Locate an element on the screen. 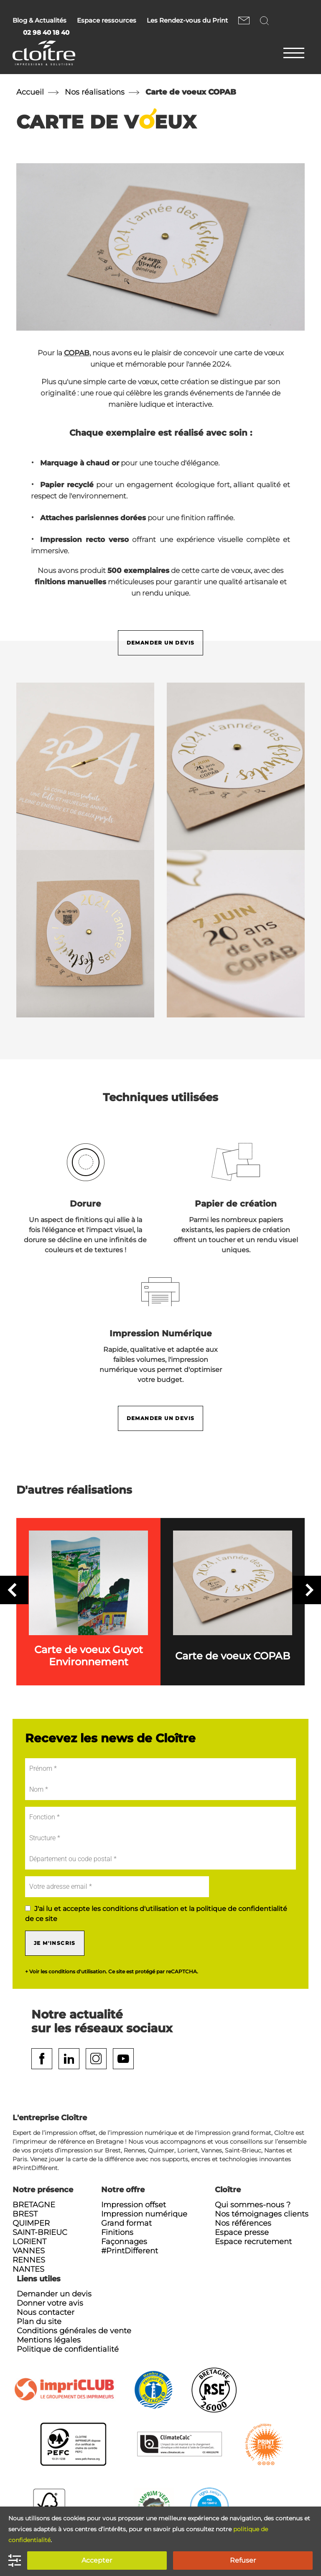  Les Rendez-vous du Print is located at coordinates (187, 20).